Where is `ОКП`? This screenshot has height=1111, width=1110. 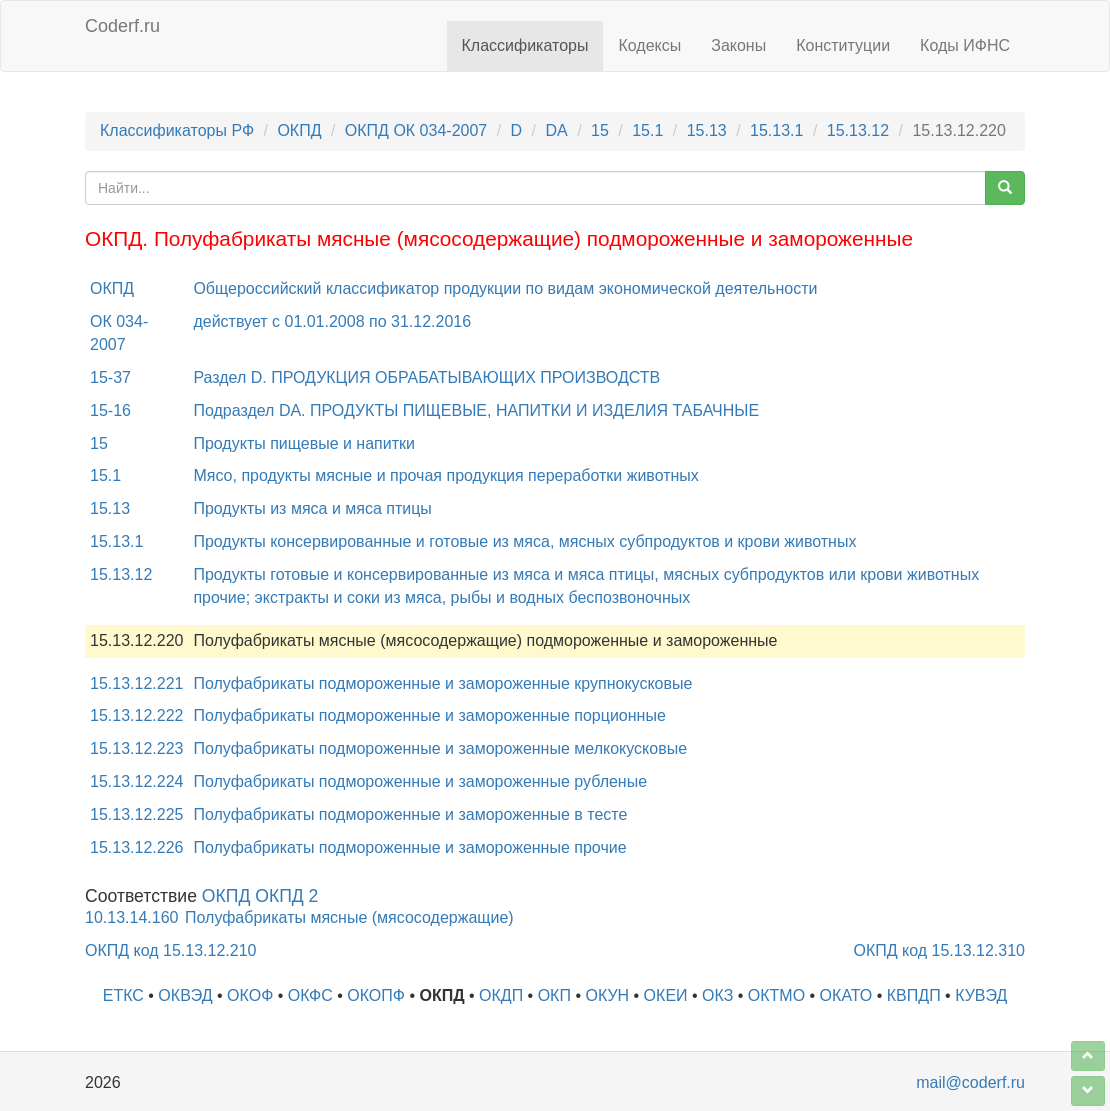 ОКП is located at coordinates (554, 995).